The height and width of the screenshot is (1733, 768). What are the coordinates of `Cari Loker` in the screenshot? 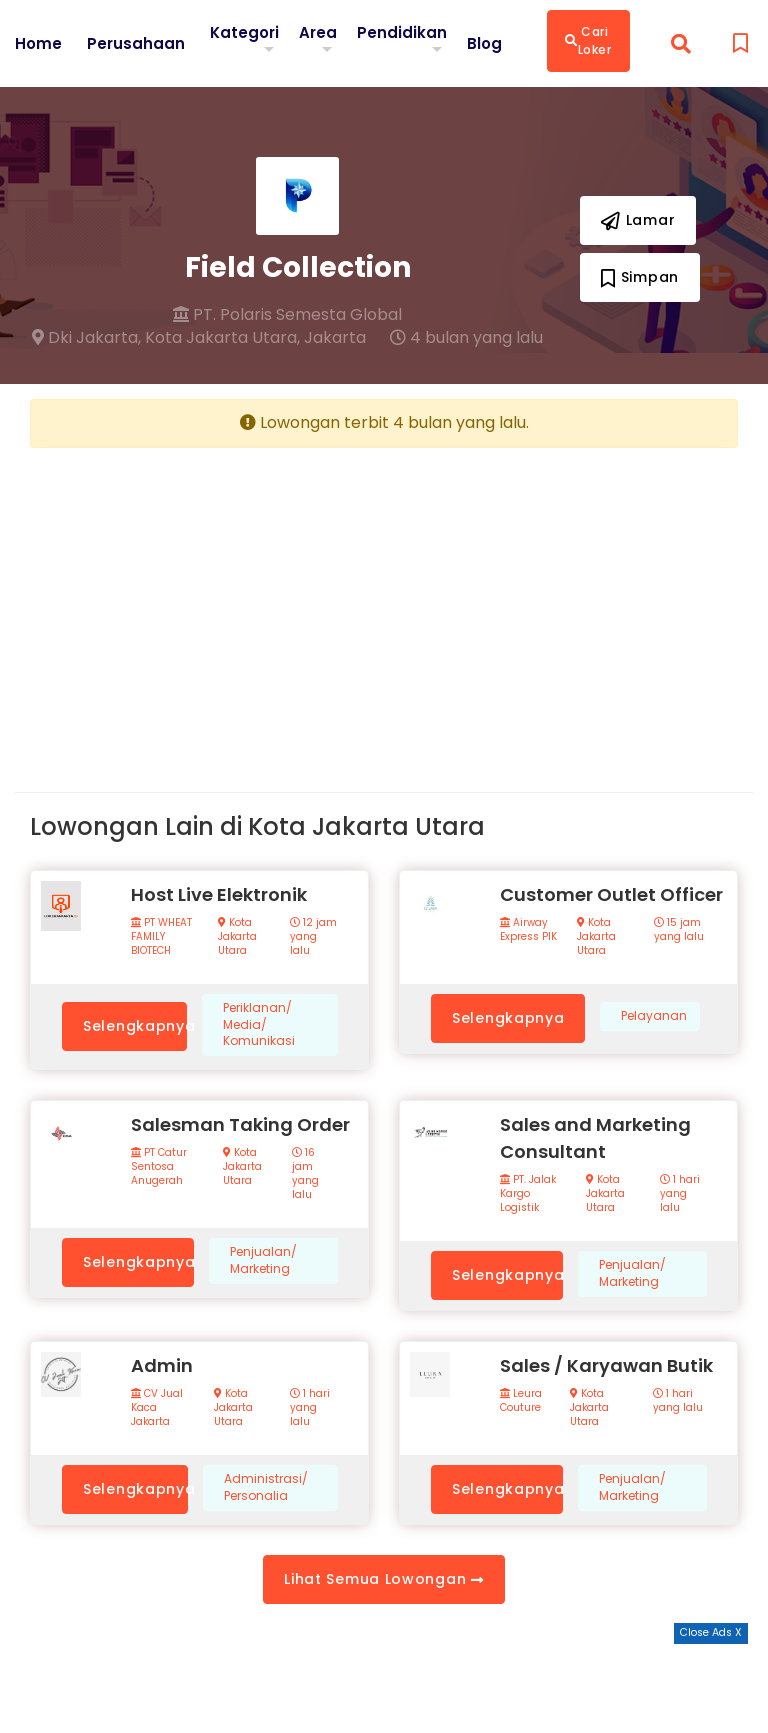 It's located at (595, 40).